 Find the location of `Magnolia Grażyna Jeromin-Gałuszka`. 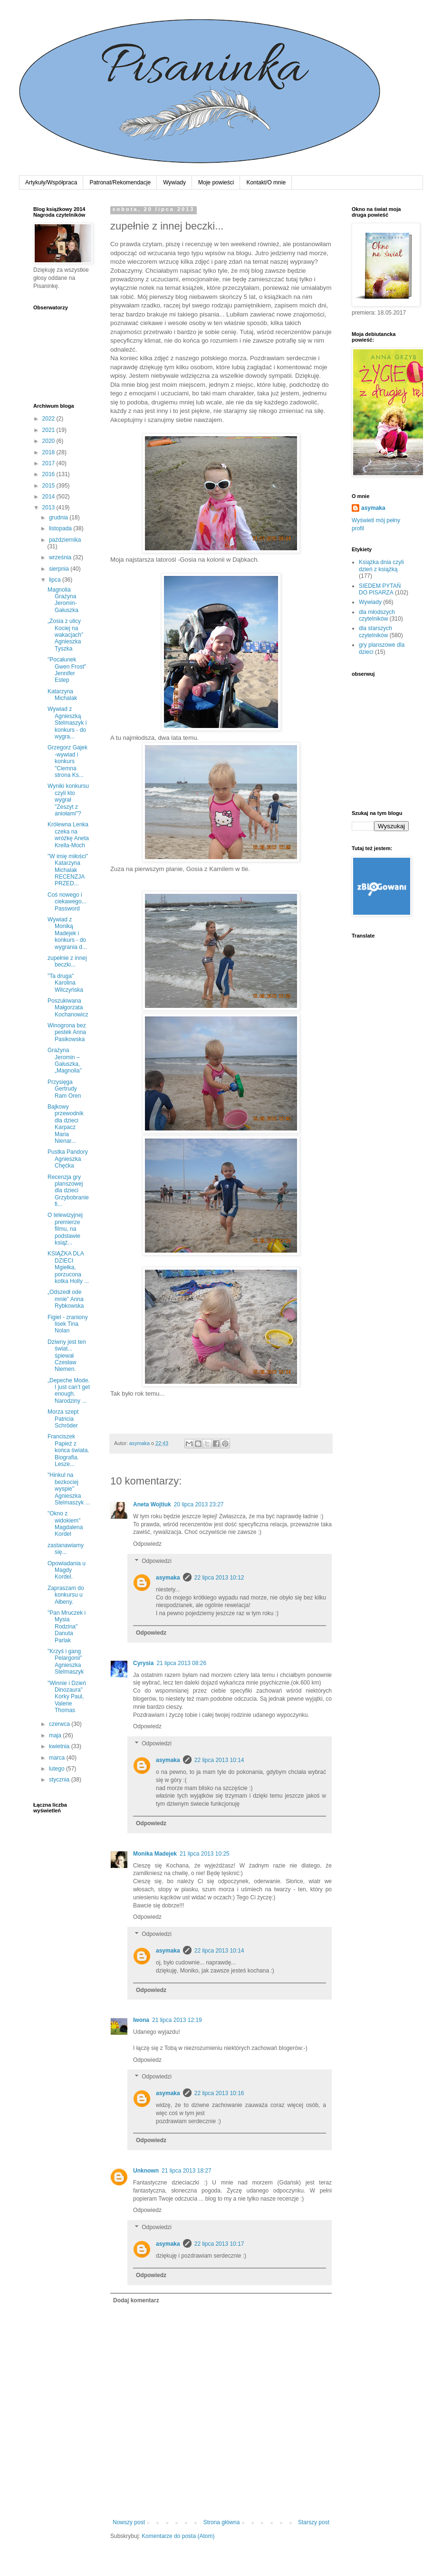

Magnolia Grażyna Jeromin-Gałuszka is located at coordinates (63, 599).